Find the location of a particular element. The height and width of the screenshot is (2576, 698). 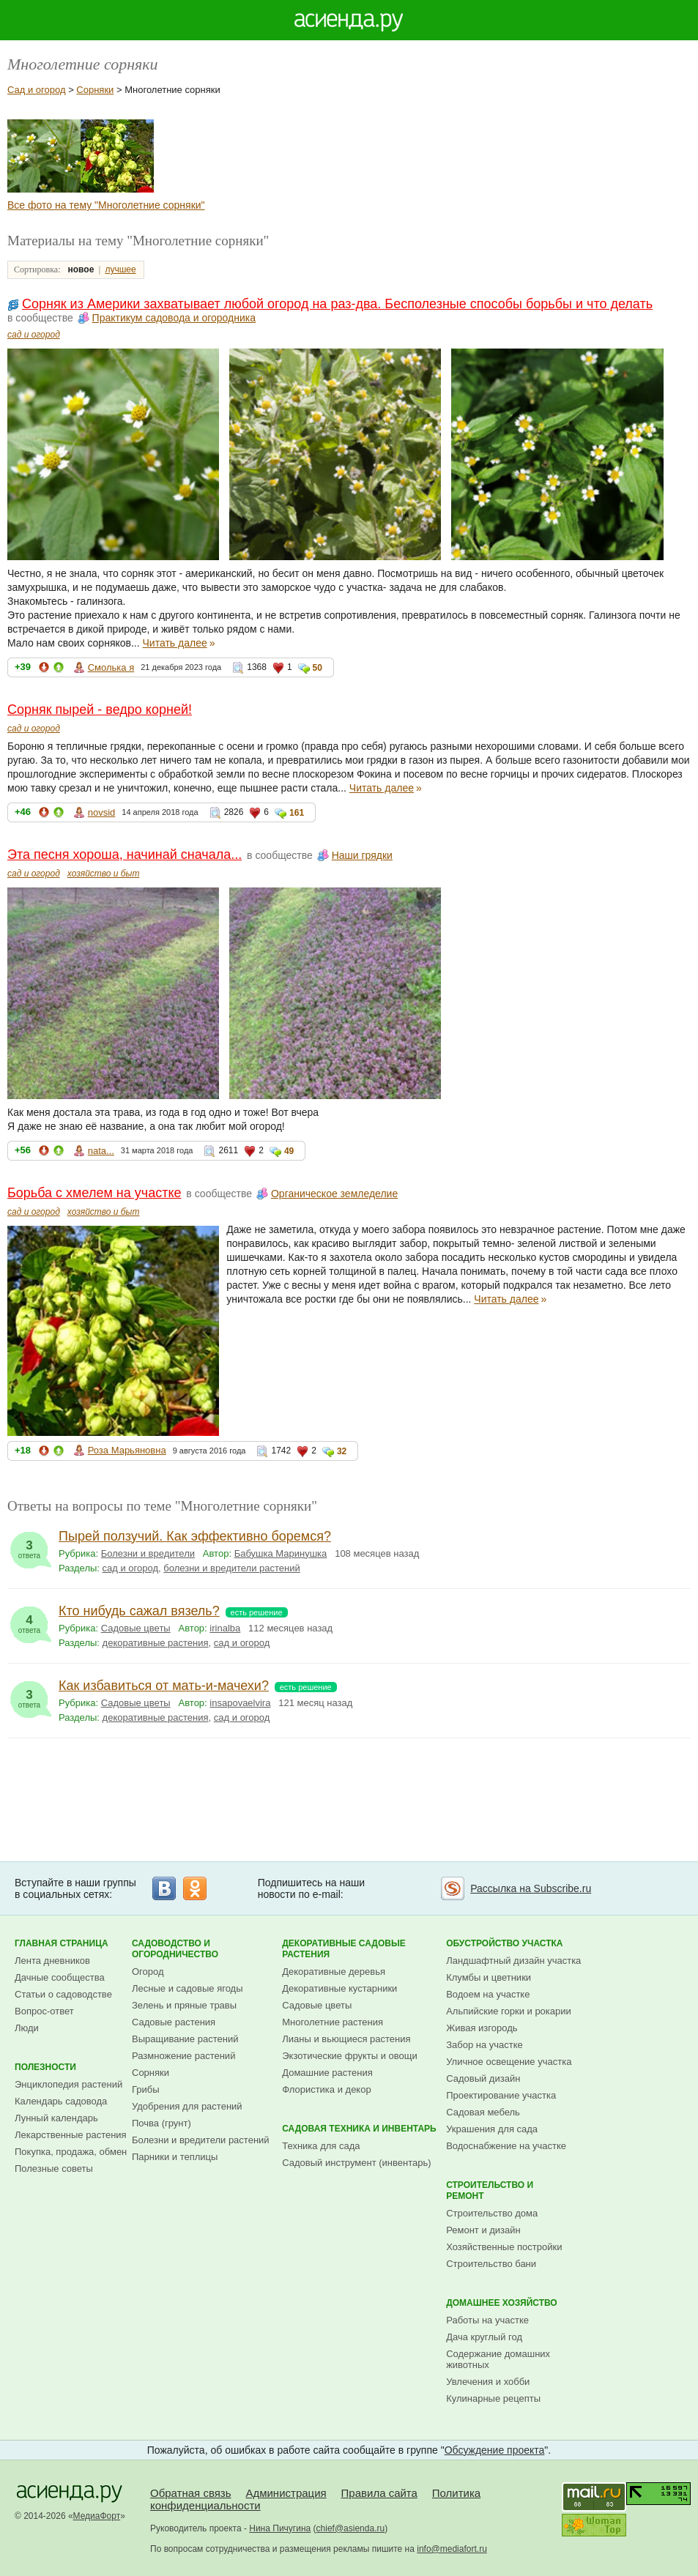

Экзотические фрукты и овощи is located at coordinates (349, 2055).